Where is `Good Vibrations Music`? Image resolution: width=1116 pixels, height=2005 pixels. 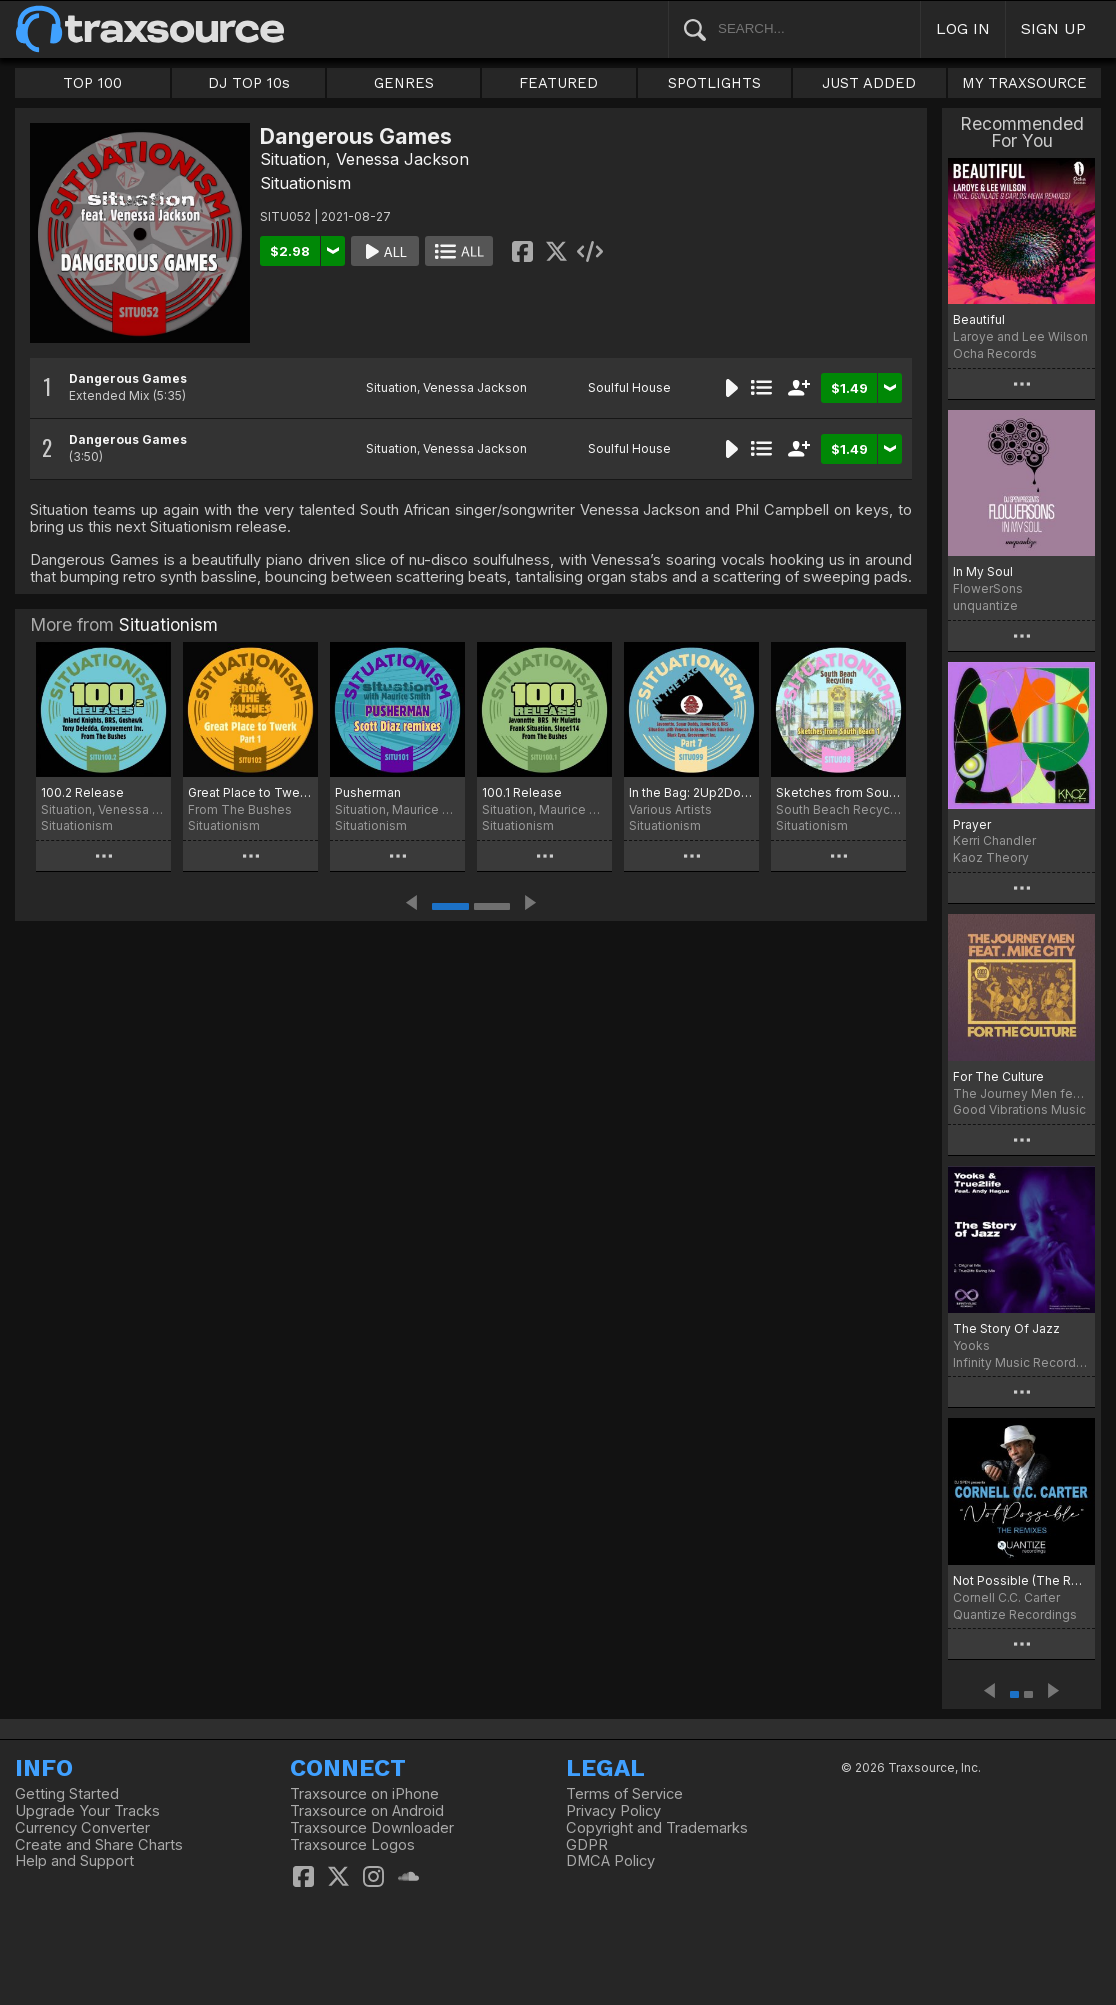 Good Vibrations Music is located at coordinates (1019, 1109).